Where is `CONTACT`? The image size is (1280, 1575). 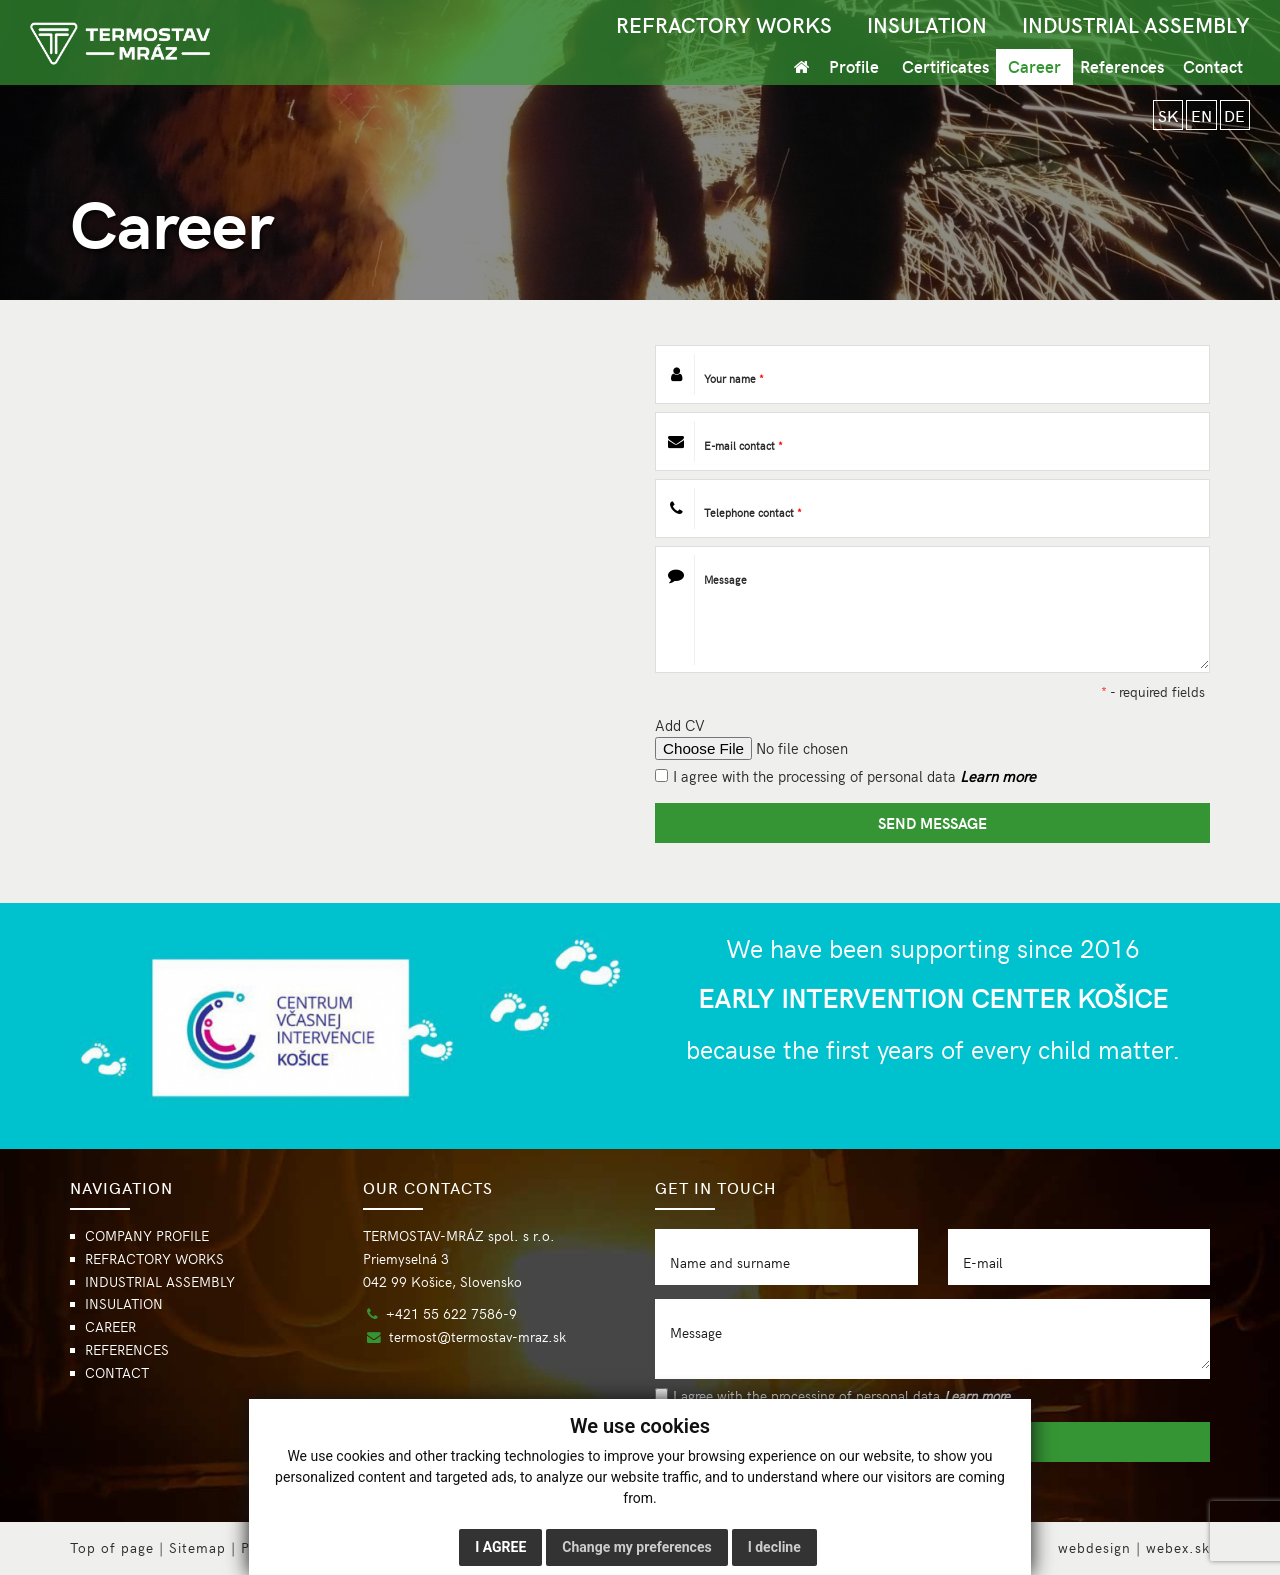 CONTACT is located at coordinates (117, 1372).